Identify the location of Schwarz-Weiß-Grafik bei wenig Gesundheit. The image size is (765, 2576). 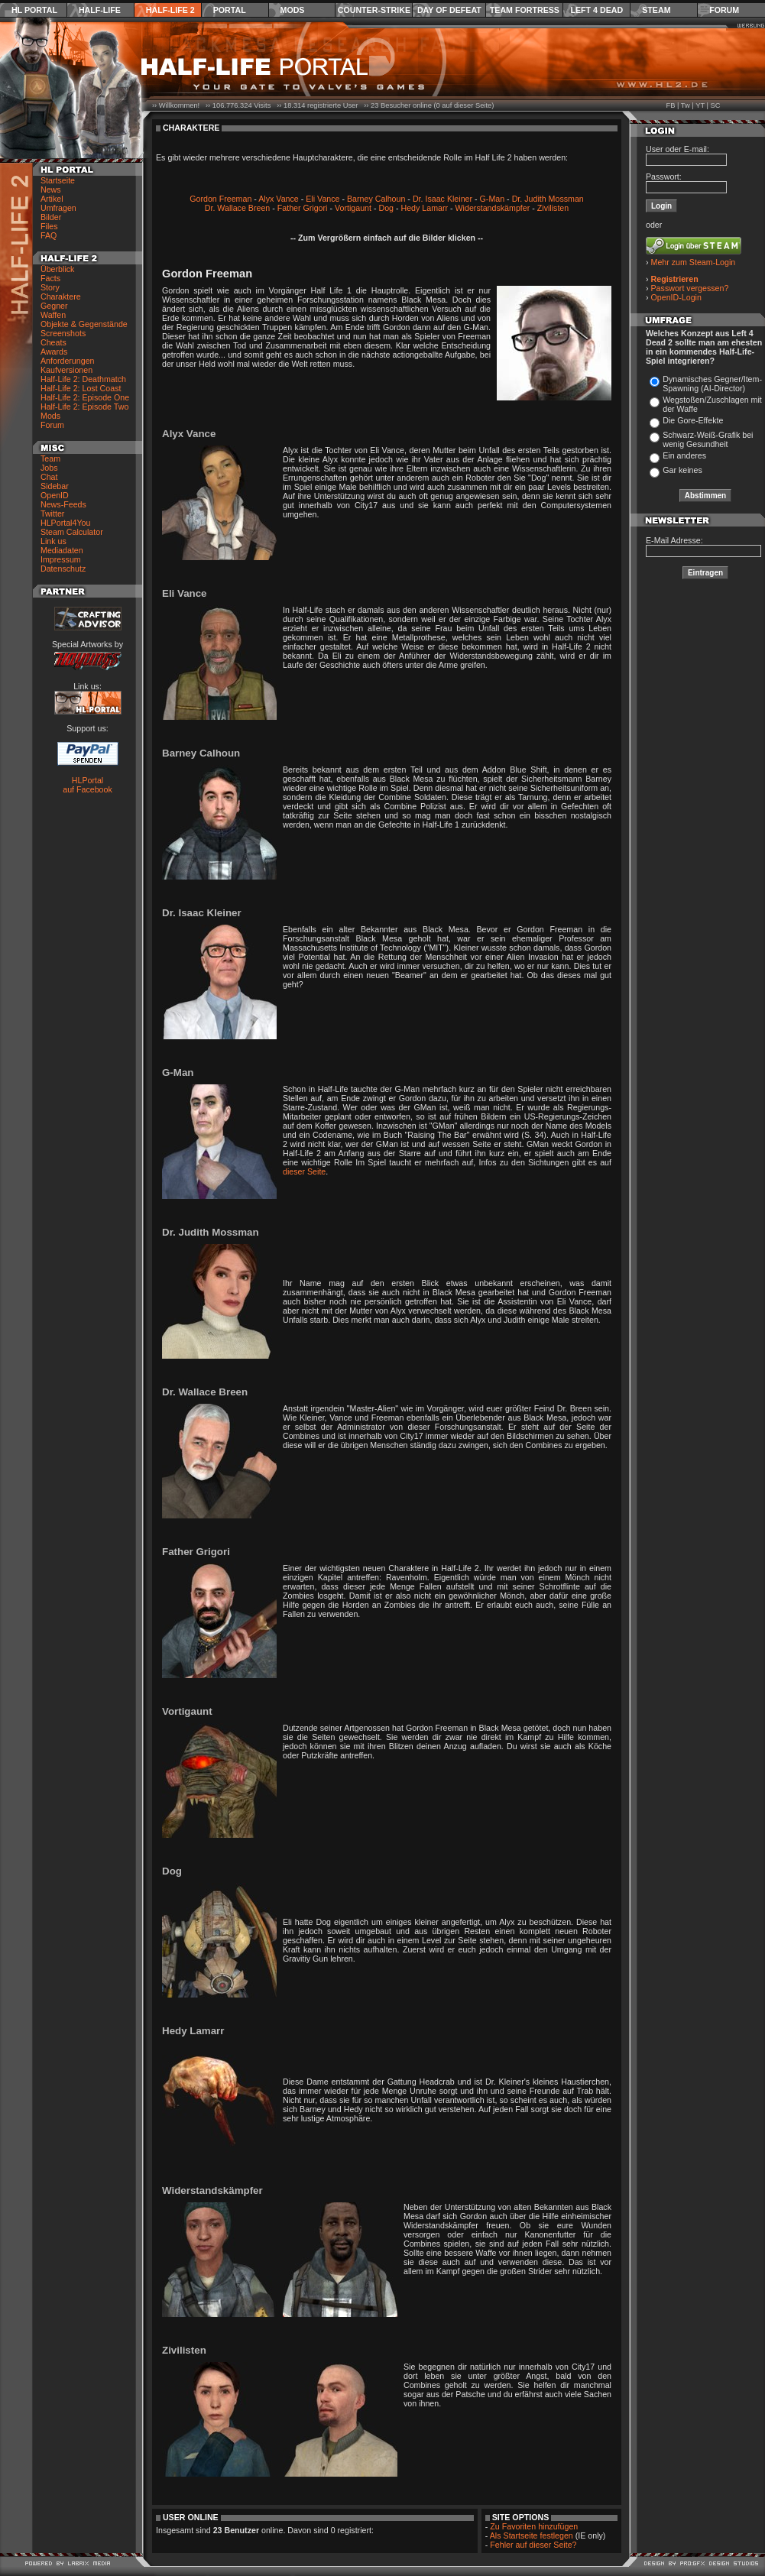
(708, 439).